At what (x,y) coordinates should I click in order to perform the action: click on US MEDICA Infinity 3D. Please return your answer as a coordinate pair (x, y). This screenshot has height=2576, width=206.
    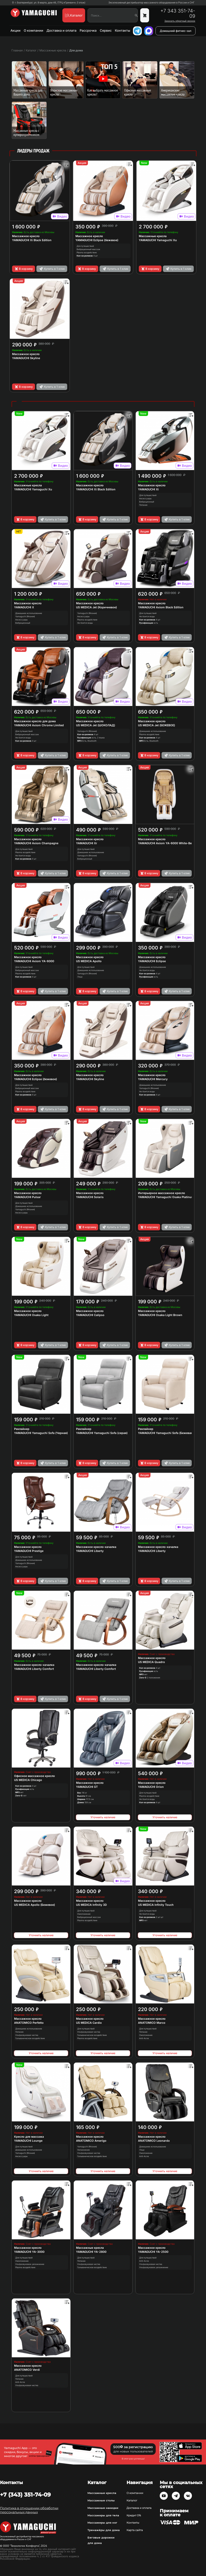
    Looking at the image, I should click on (91, 1904).